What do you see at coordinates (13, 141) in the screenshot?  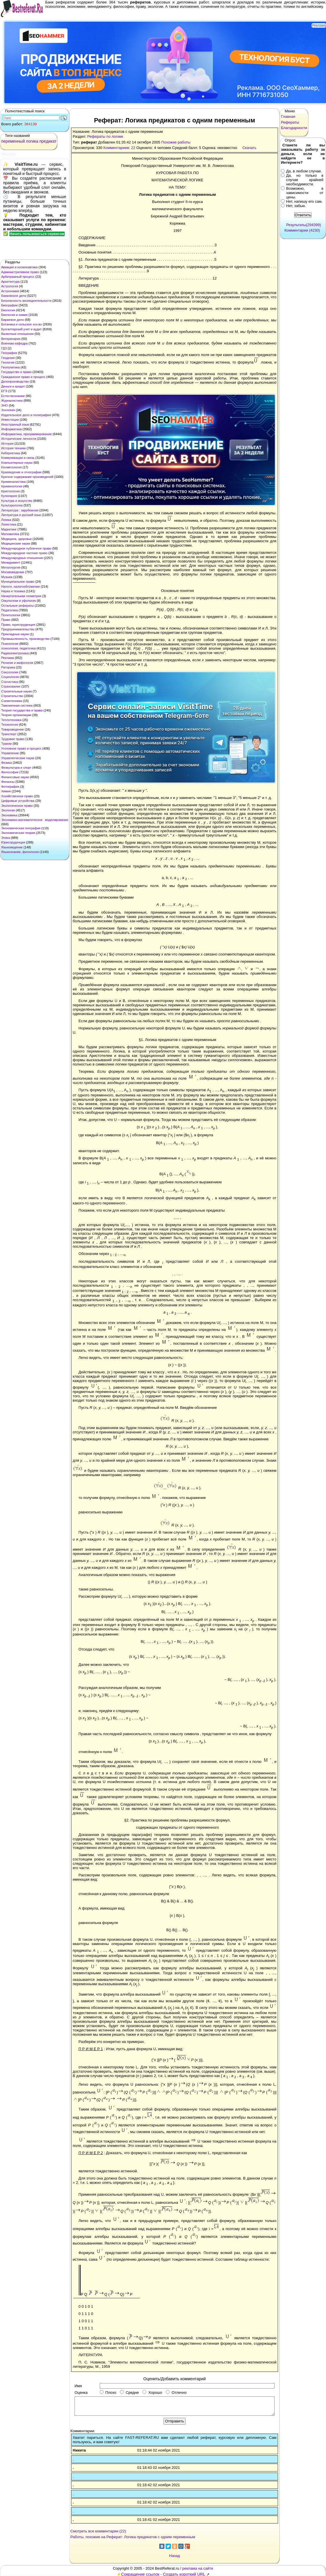 I see `переменный` at bounding box center [13, 141].